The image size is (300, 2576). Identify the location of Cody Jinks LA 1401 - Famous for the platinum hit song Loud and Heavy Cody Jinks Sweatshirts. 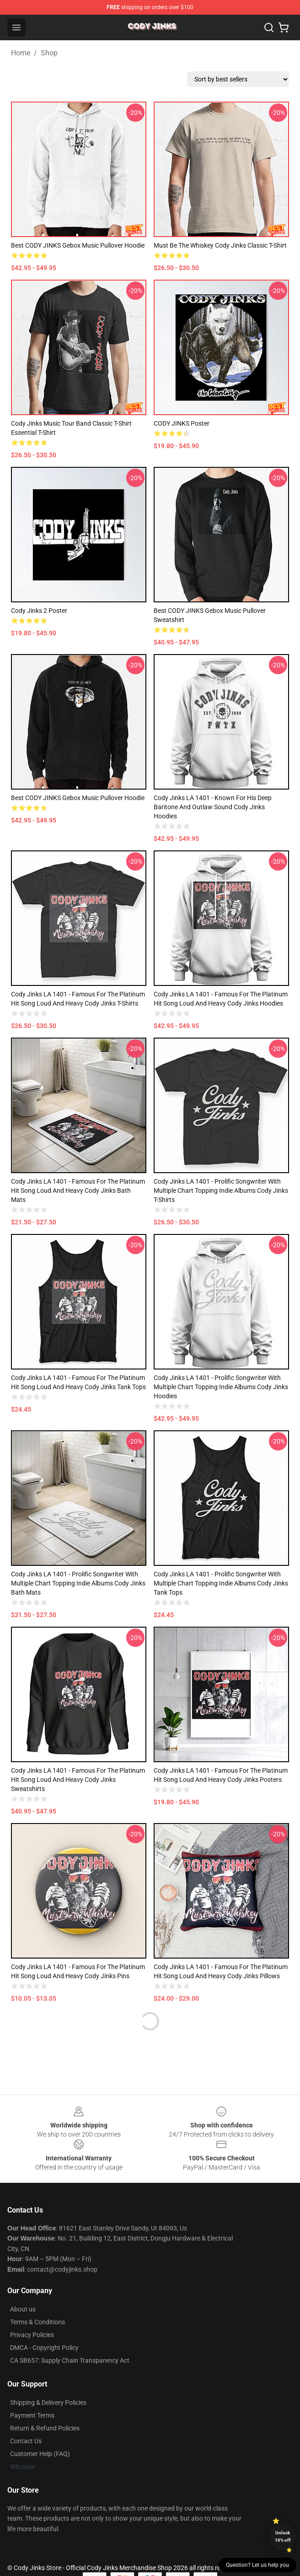
(78, 1779).